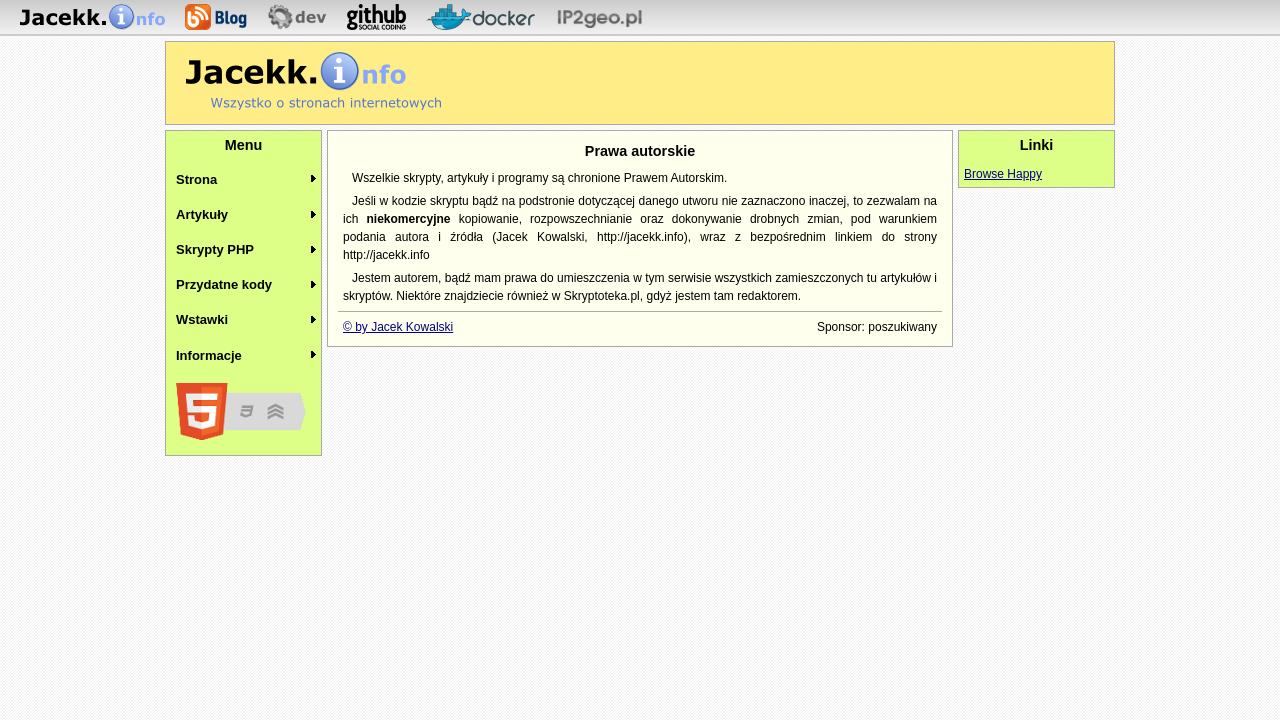  I want to click on Skrypty PHP, so click(215, 249).